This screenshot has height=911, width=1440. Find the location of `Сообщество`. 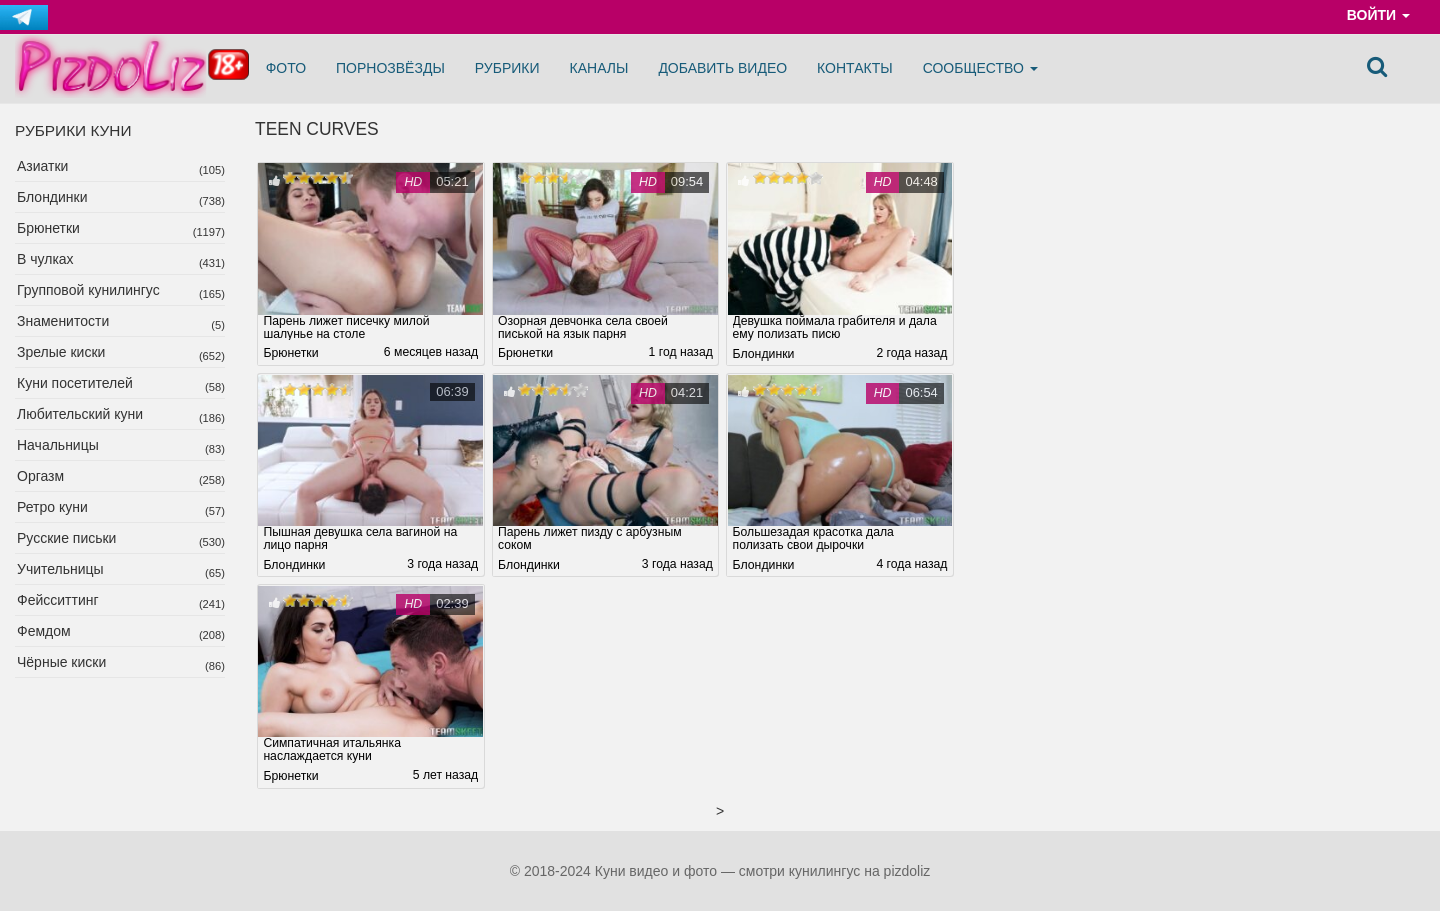

Сообщество is located at coordinates (980, 68).